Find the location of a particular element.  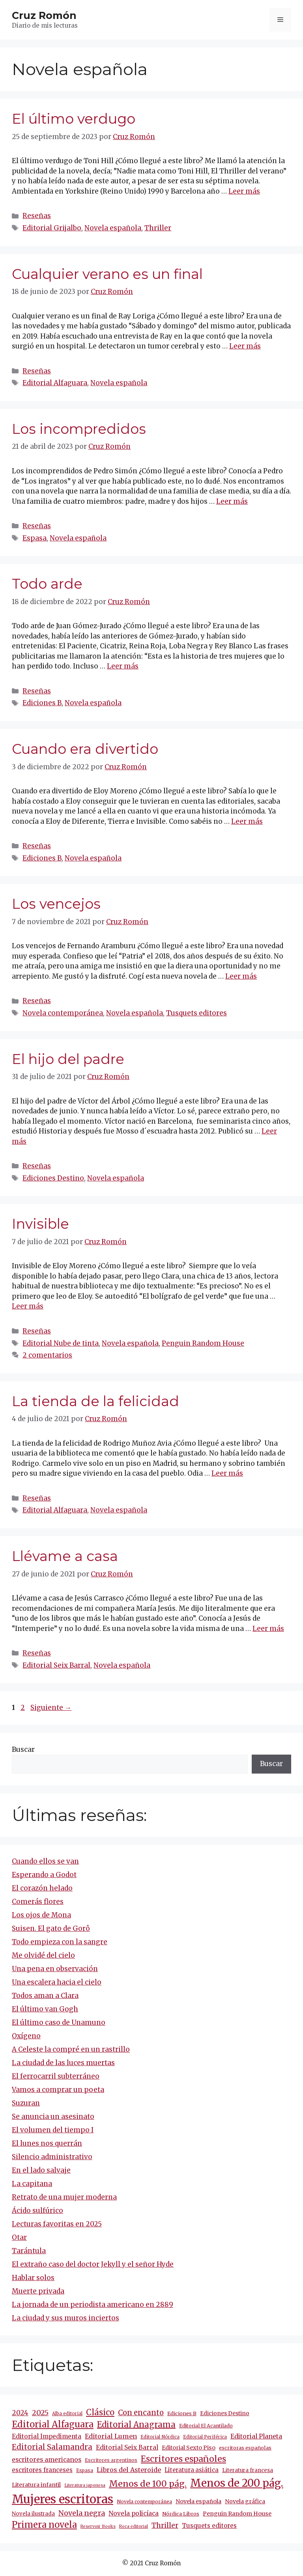

A Celeste la compré en un rastrillo is located at coordinates (71, 2049).